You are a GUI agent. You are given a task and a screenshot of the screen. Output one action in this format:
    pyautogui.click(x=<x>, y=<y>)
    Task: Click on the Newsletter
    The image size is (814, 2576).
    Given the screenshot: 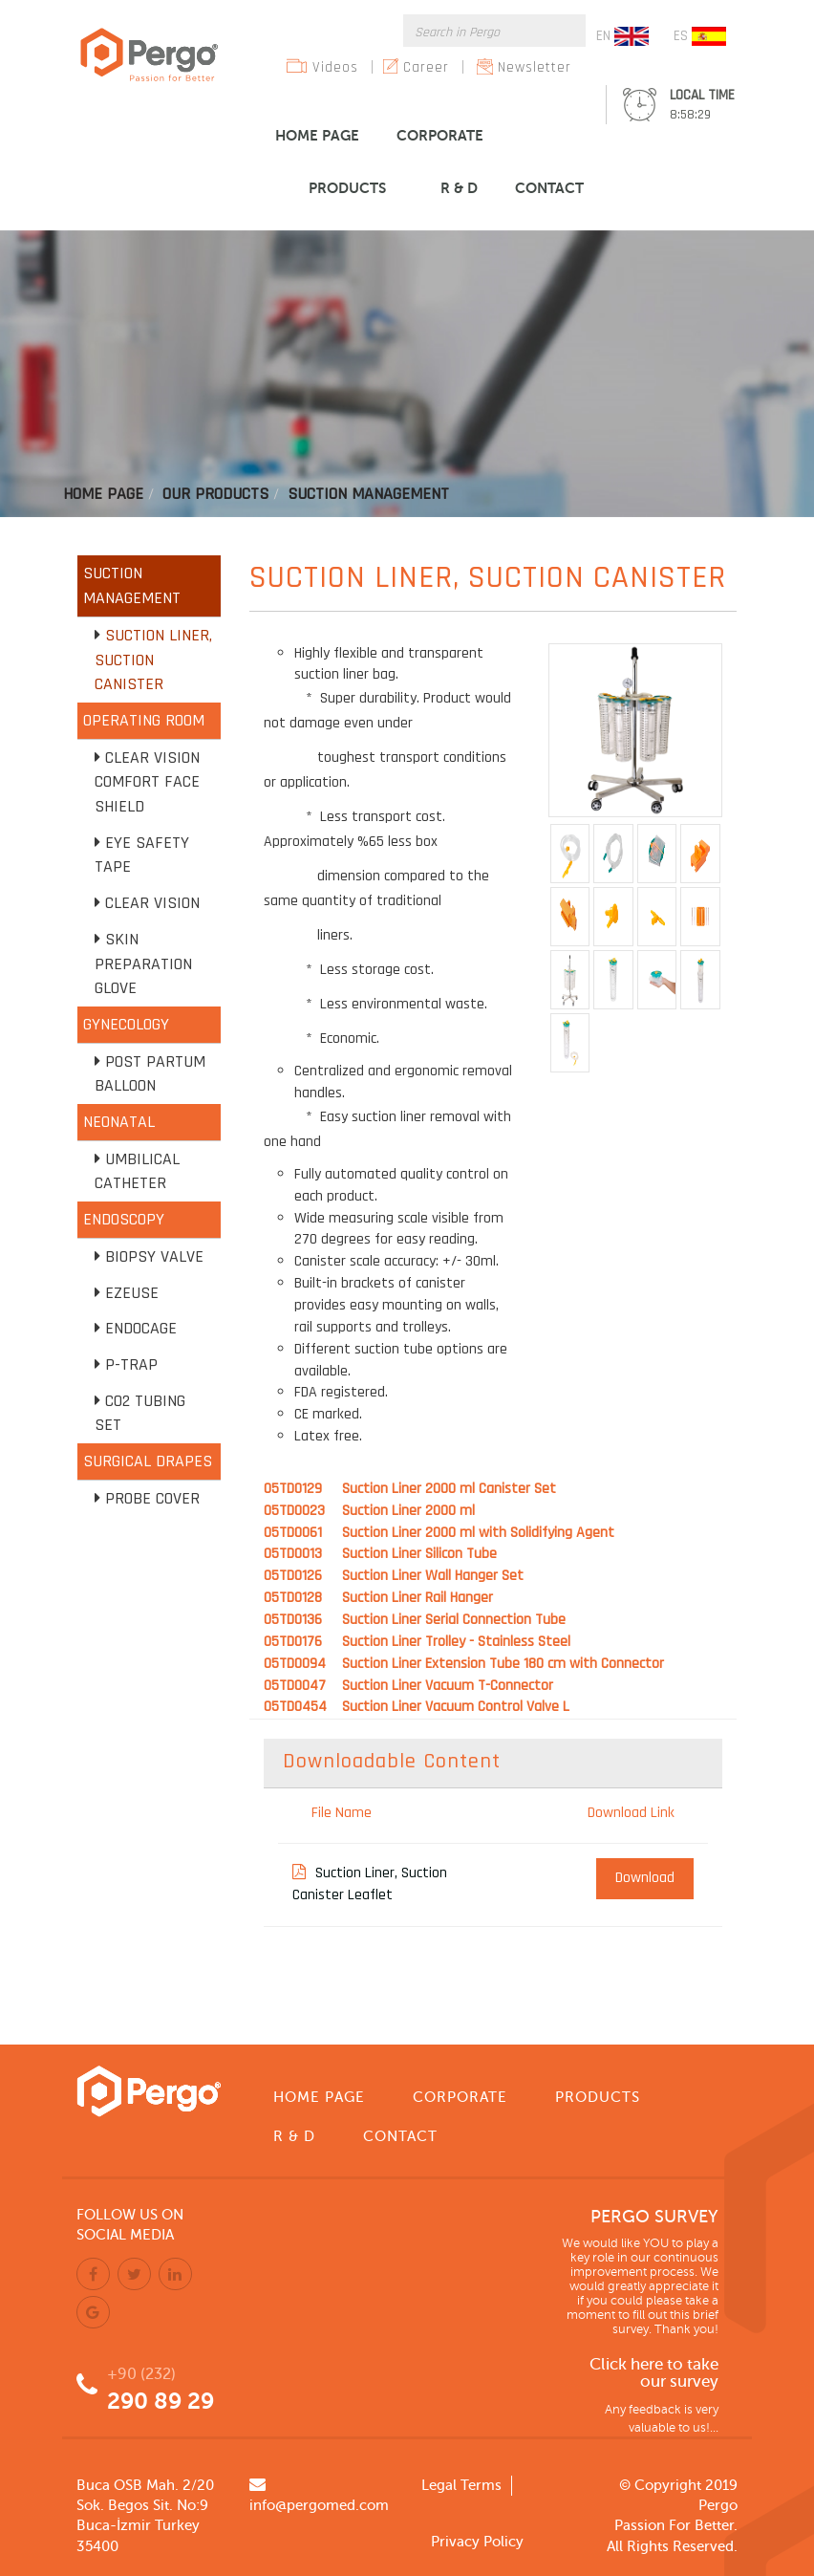 What is the action you would take?
    pyautogui.click(x=534, y=67)
    